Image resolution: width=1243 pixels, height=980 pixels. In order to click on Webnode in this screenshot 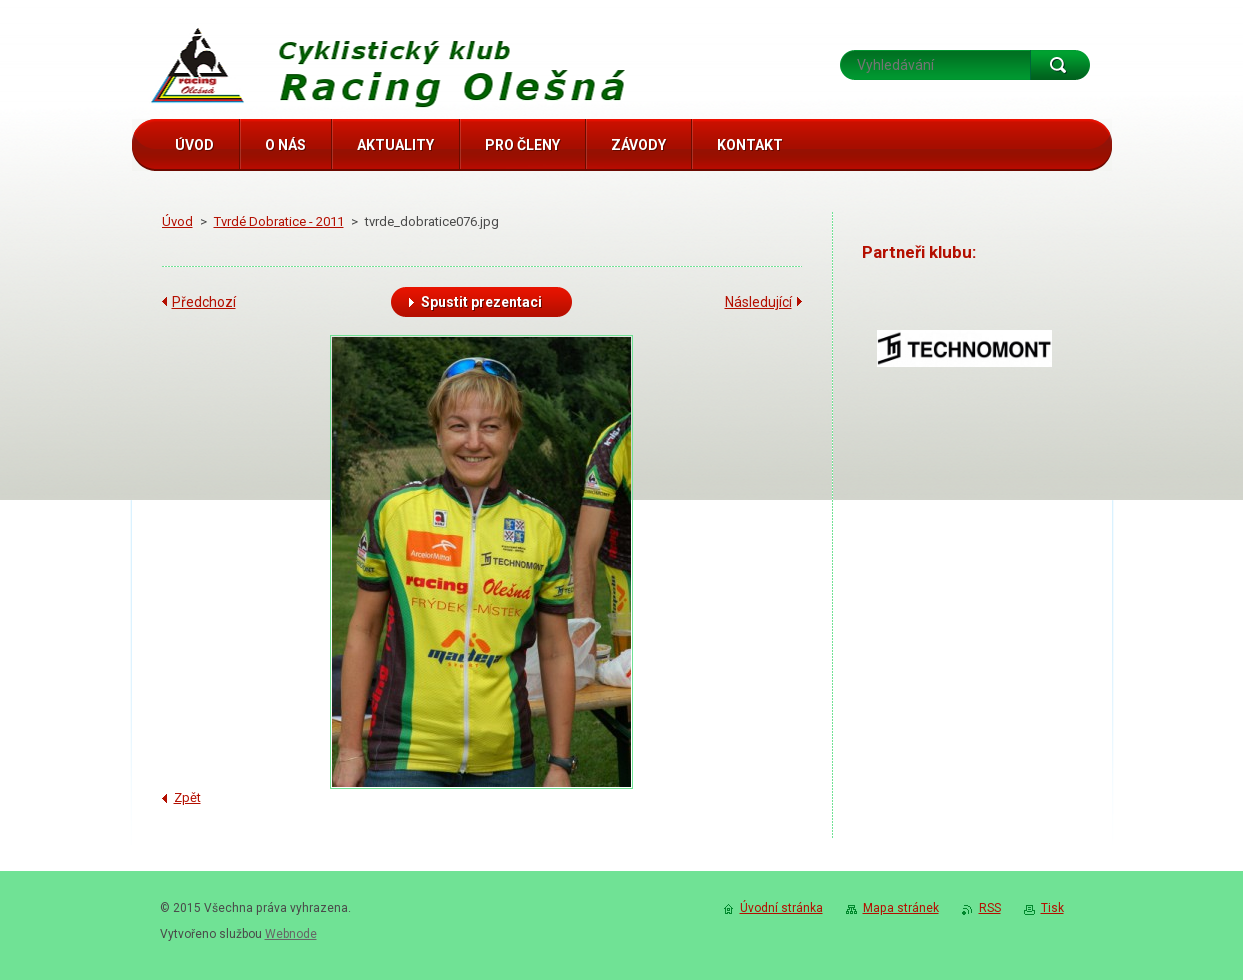, I will do `click(291, 934)`.